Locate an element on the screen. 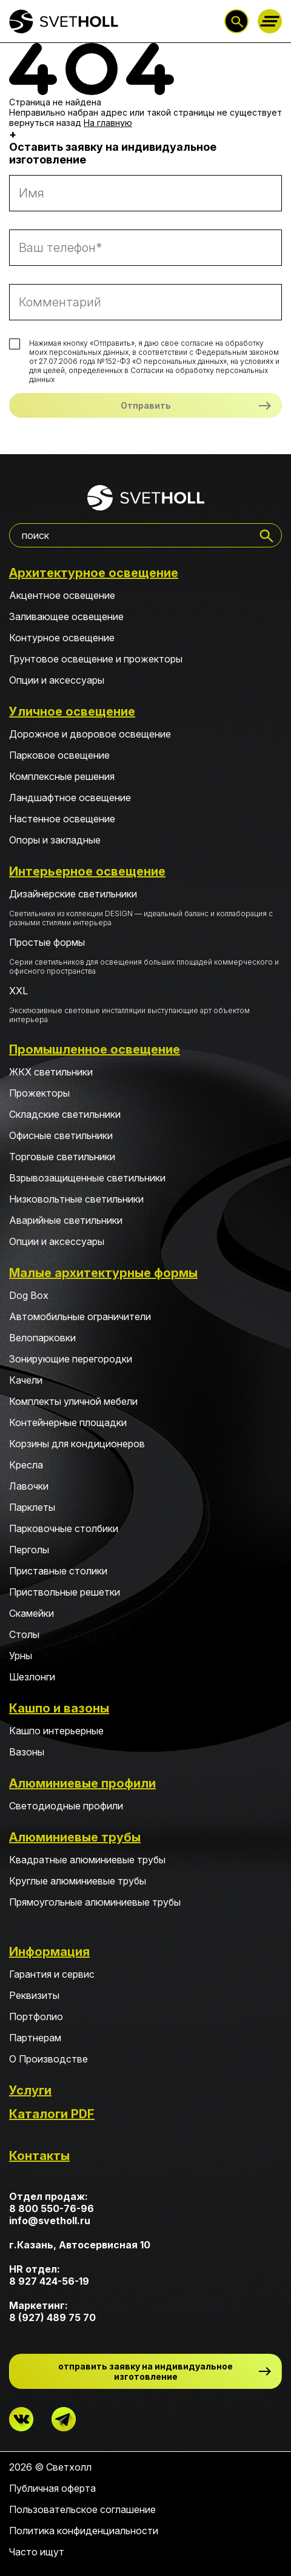  Дорожное и дворовое освещение is located at coordinates (90, 734).